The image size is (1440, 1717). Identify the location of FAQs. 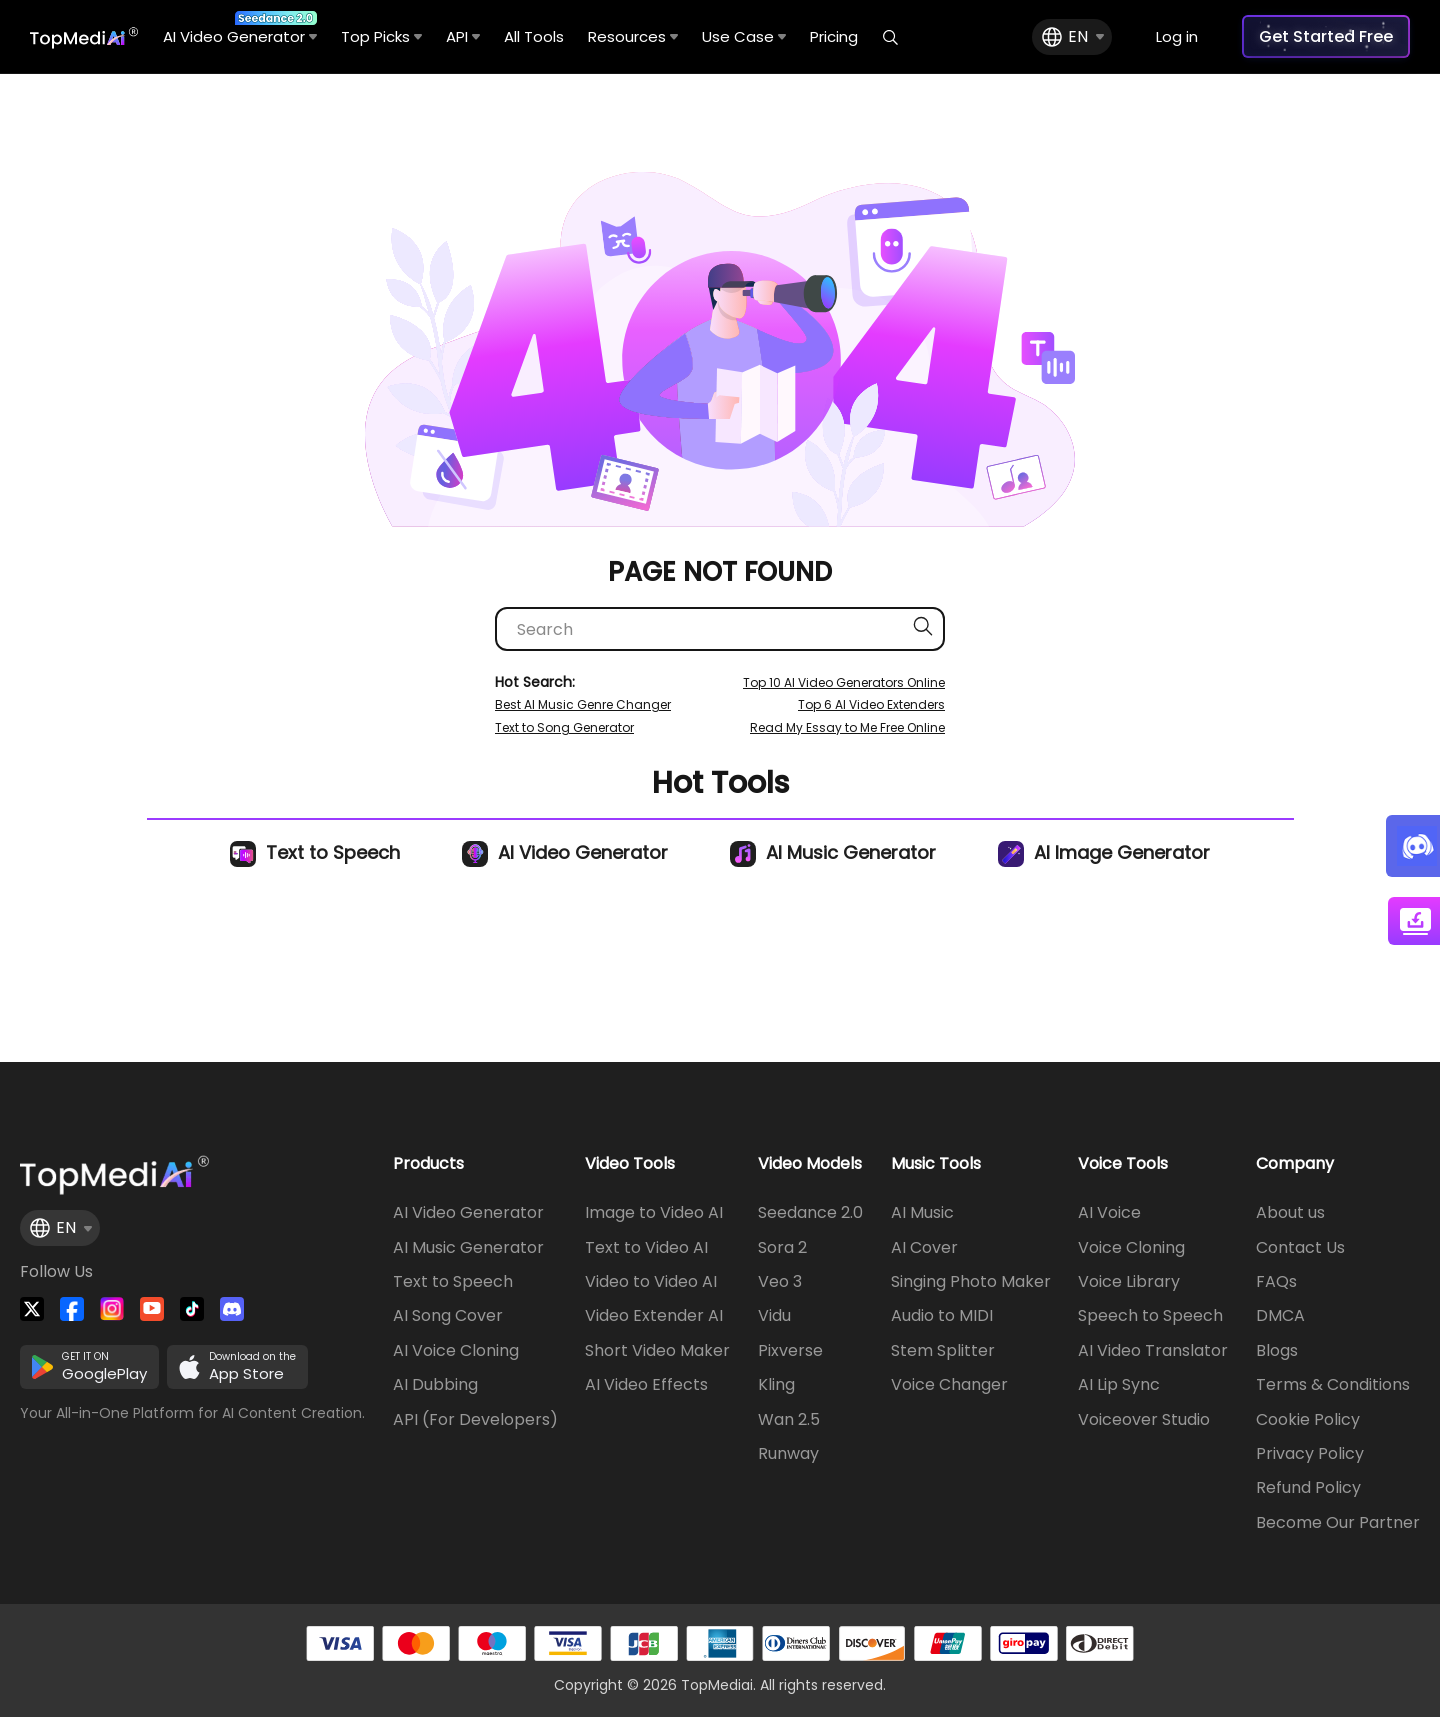
(1276, 1282).